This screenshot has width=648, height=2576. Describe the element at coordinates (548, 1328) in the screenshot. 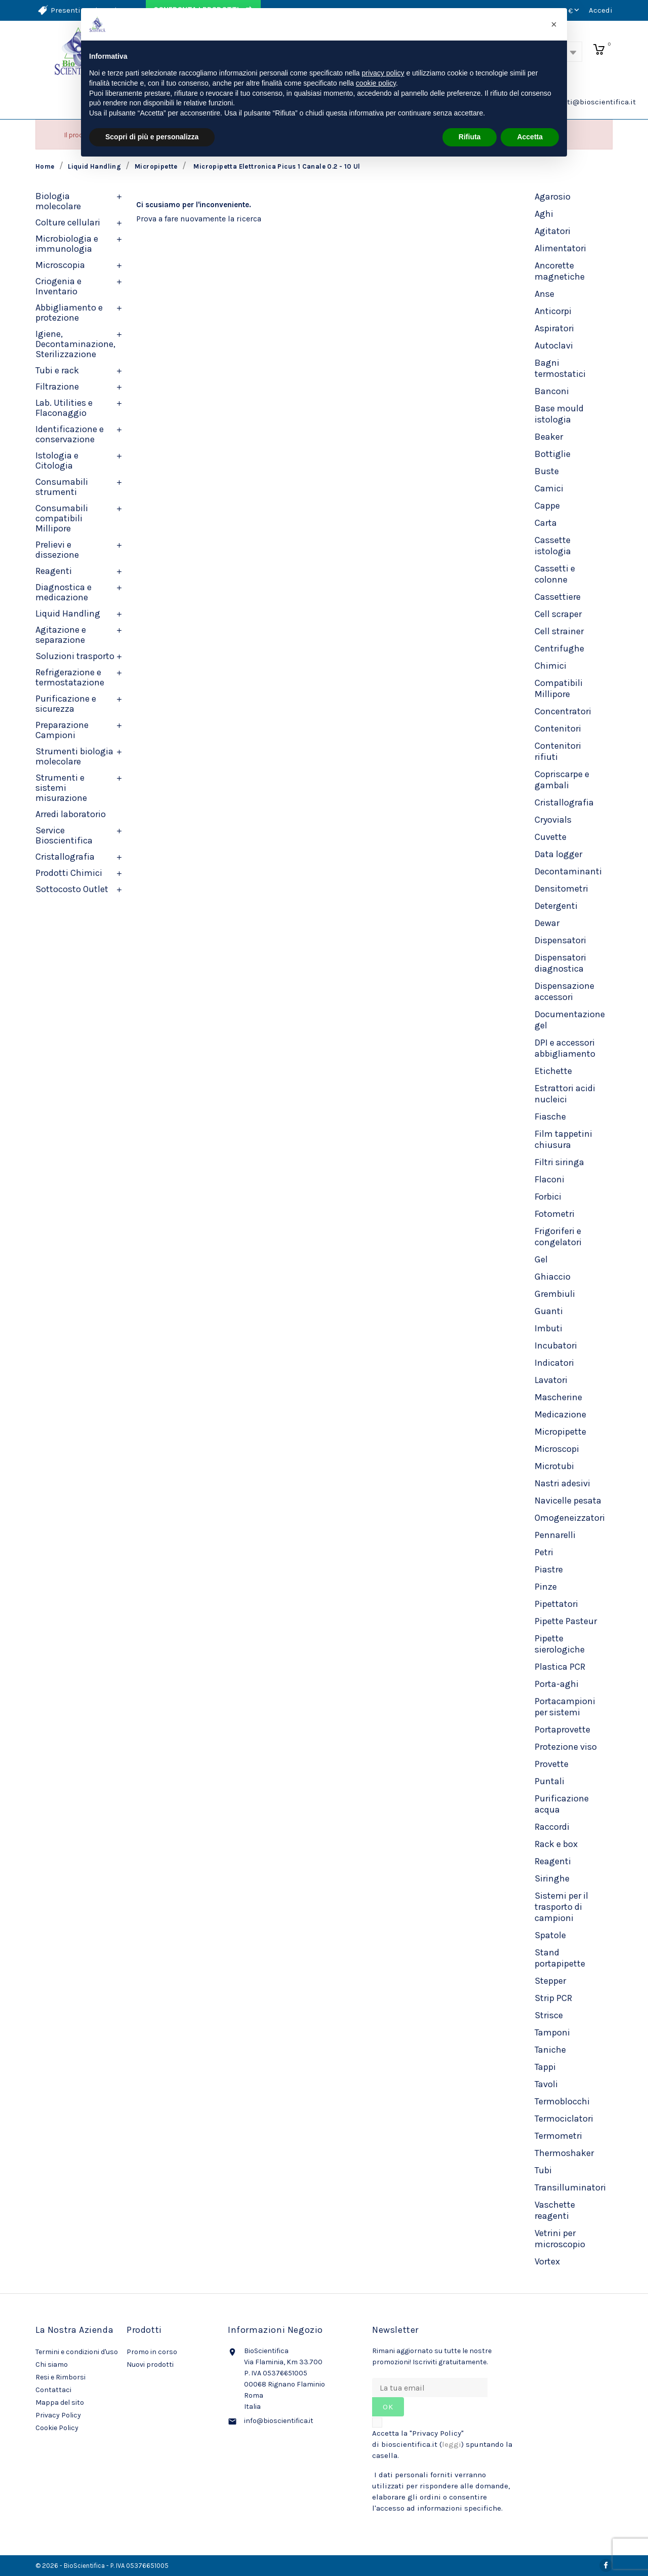

I see `Imbuti` at that location.